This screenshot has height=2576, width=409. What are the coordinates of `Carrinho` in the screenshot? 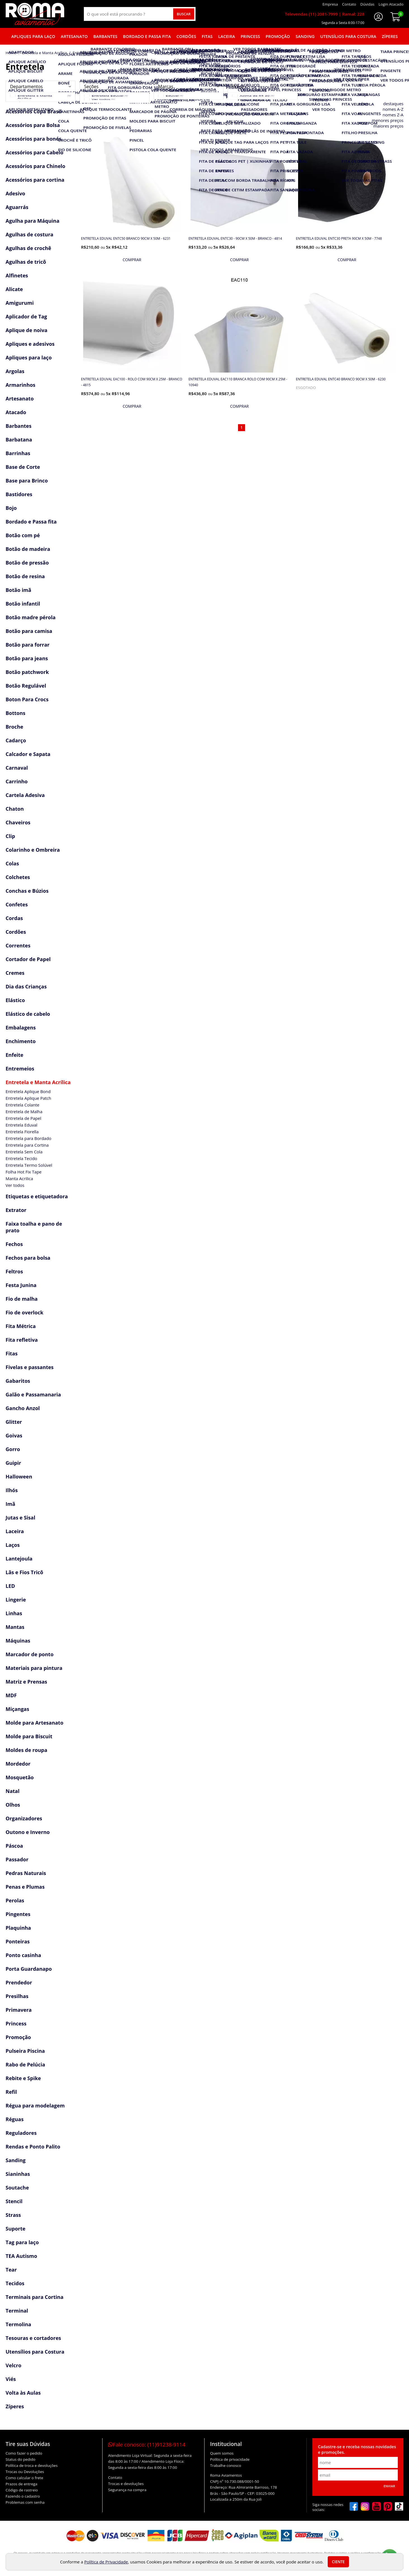 It's located at (17, 781).